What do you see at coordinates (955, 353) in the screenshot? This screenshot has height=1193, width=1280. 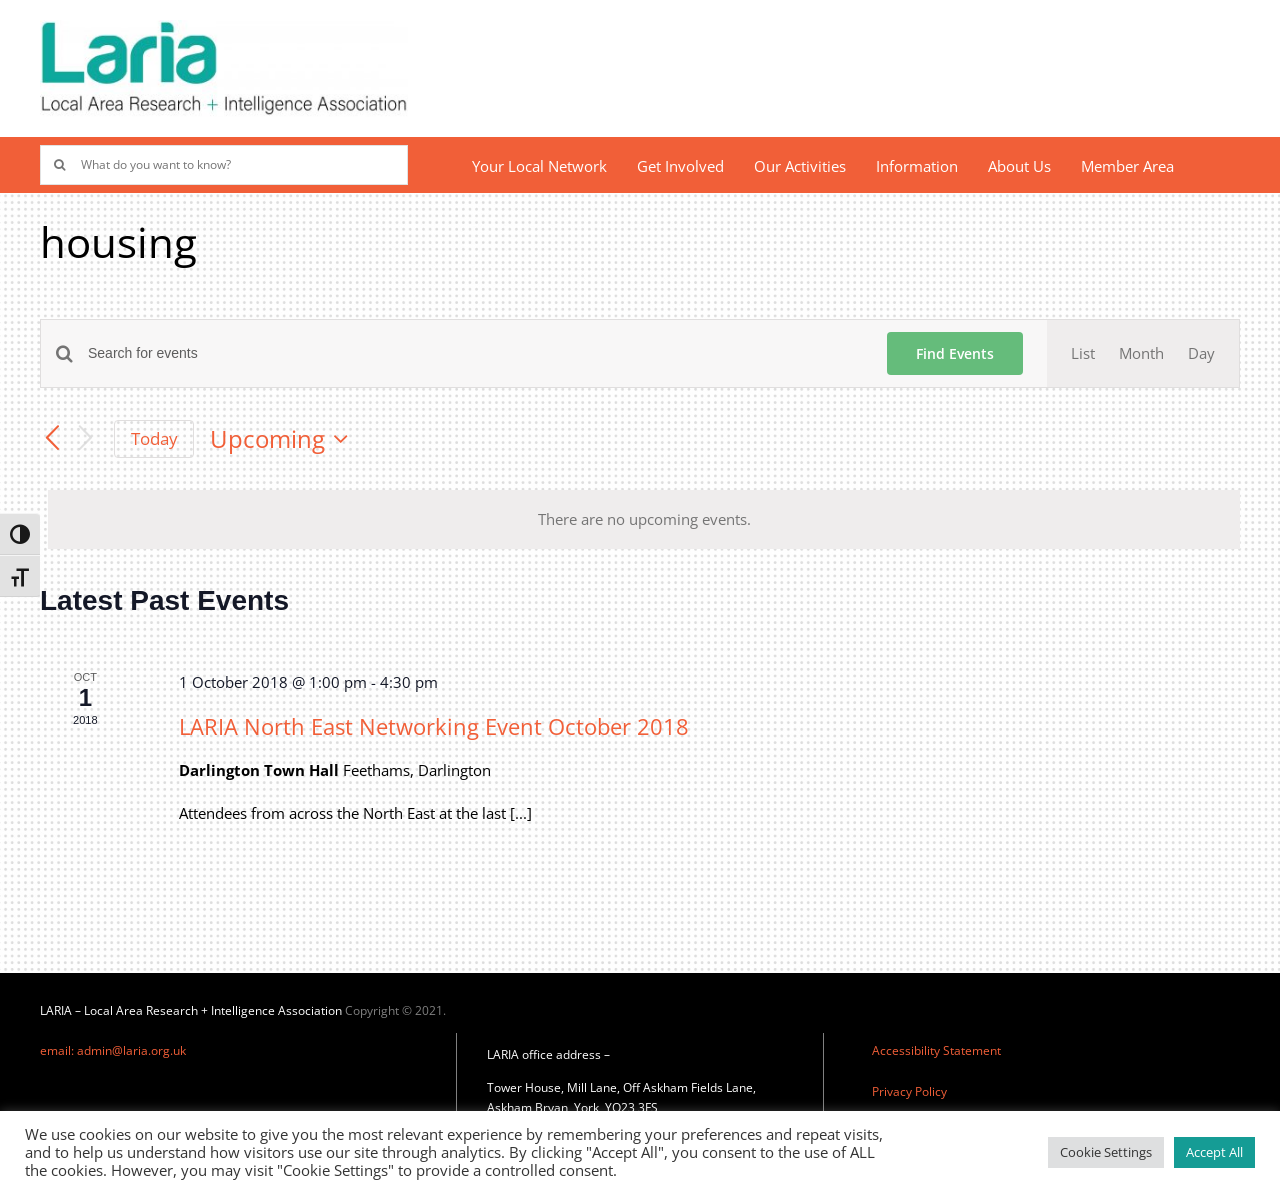 I see `Find Events` at bounding box center [955, 353].